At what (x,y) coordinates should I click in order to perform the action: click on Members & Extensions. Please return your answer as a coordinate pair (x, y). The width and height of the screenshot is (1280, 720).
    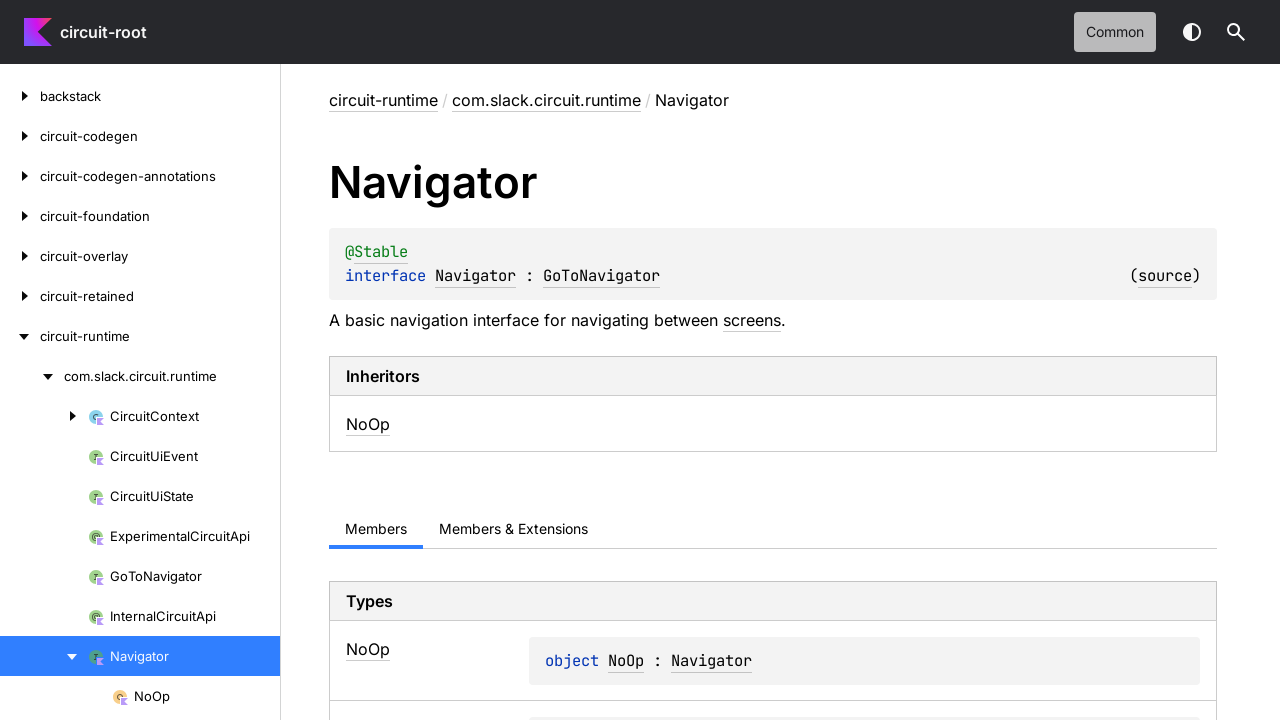
    Looking at the image, I should click on (513, 528).